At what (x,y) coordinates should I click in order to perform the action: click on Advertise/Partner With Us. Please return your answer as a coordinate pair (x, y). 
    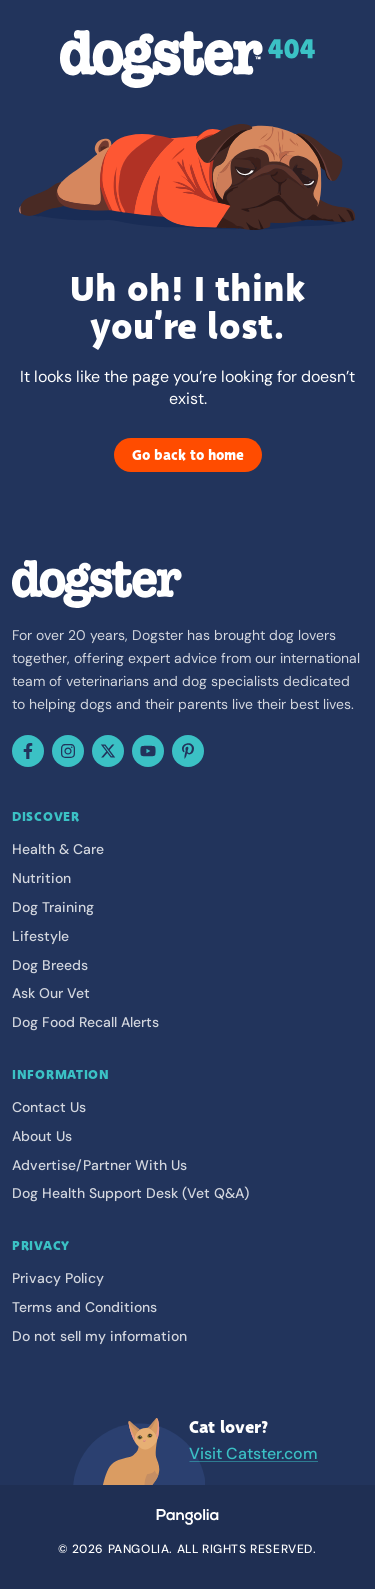
    Looking at the image, I should click on (99, 1165).